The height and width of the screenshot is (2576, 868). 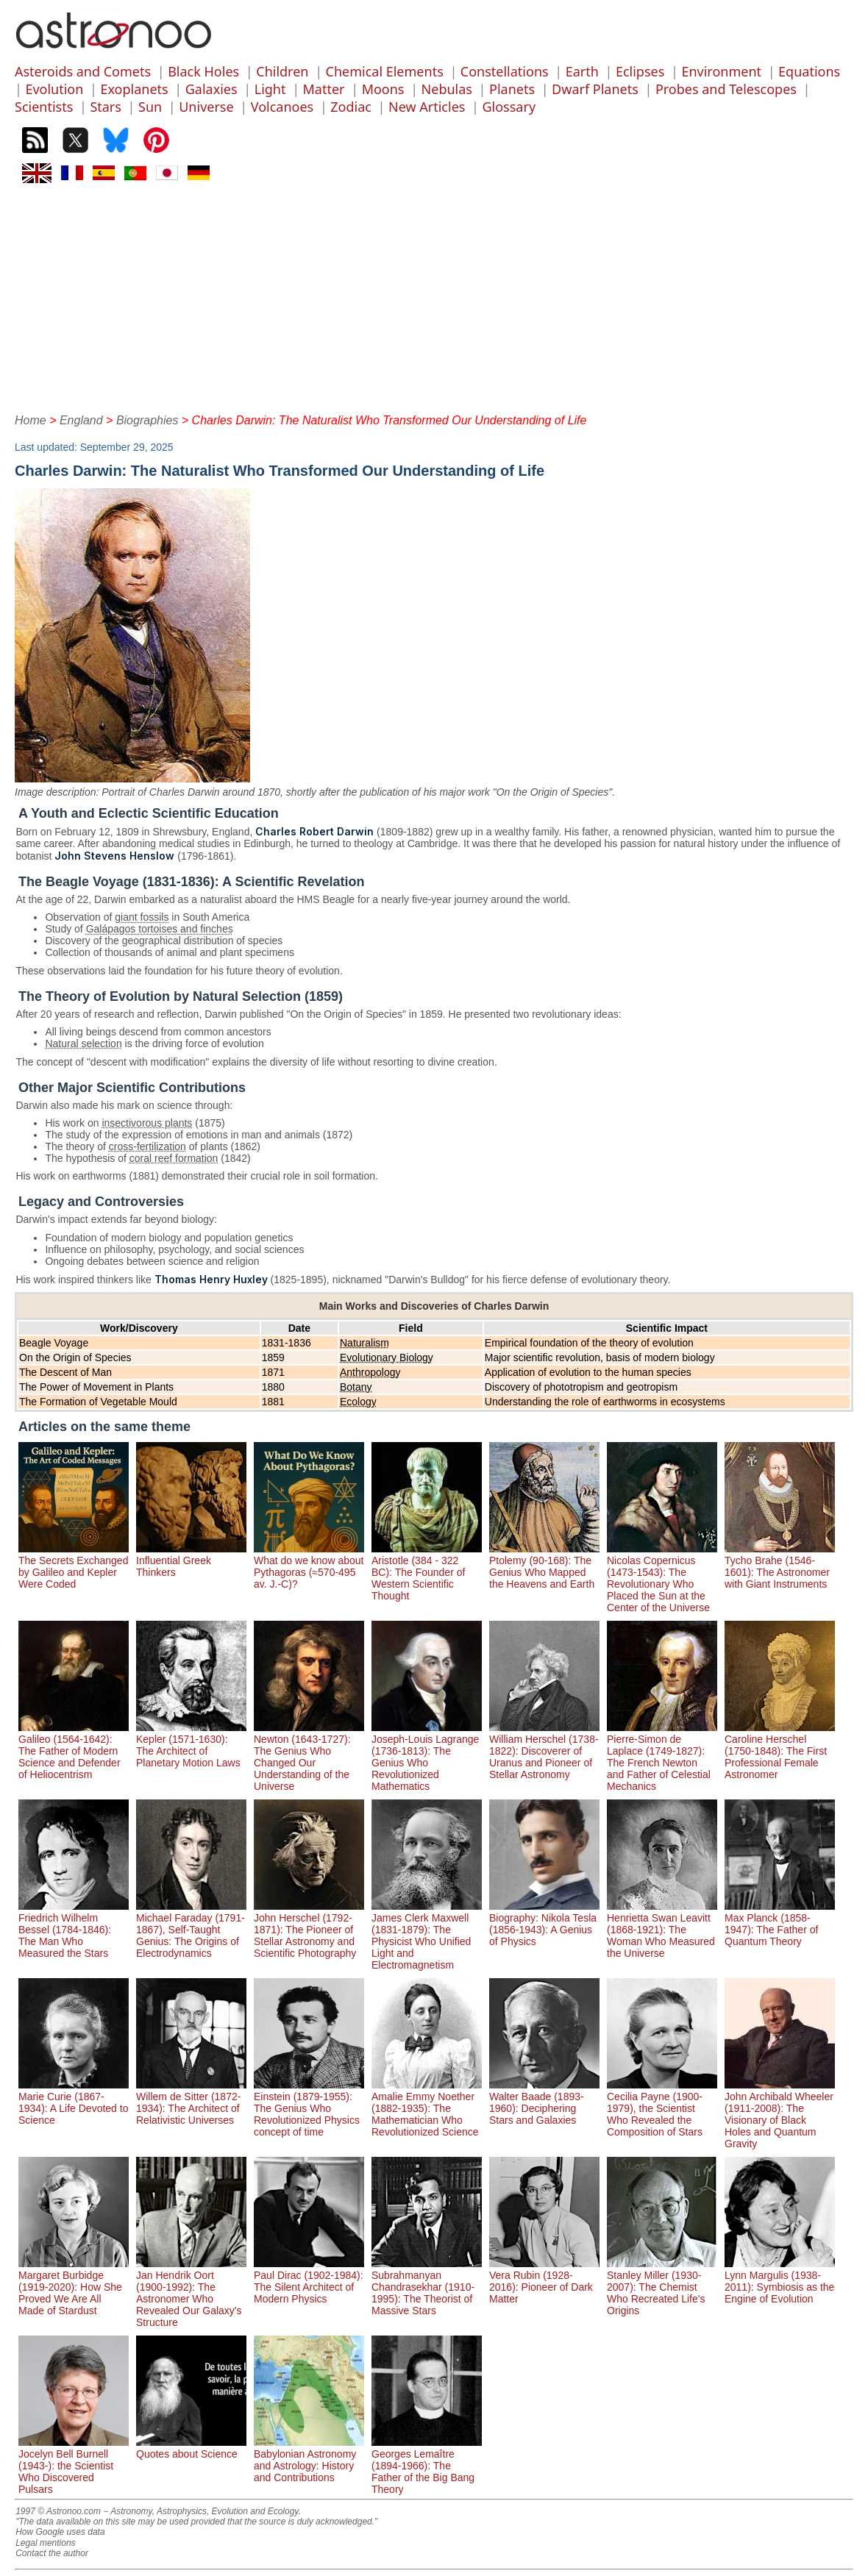 What do you see at coordinates (780, 2281) in the screenshot?
I see `Lynn Margulis (1938-2011): Symbiosis as the Engine of Evolution` at bounding box center [780, 2281].